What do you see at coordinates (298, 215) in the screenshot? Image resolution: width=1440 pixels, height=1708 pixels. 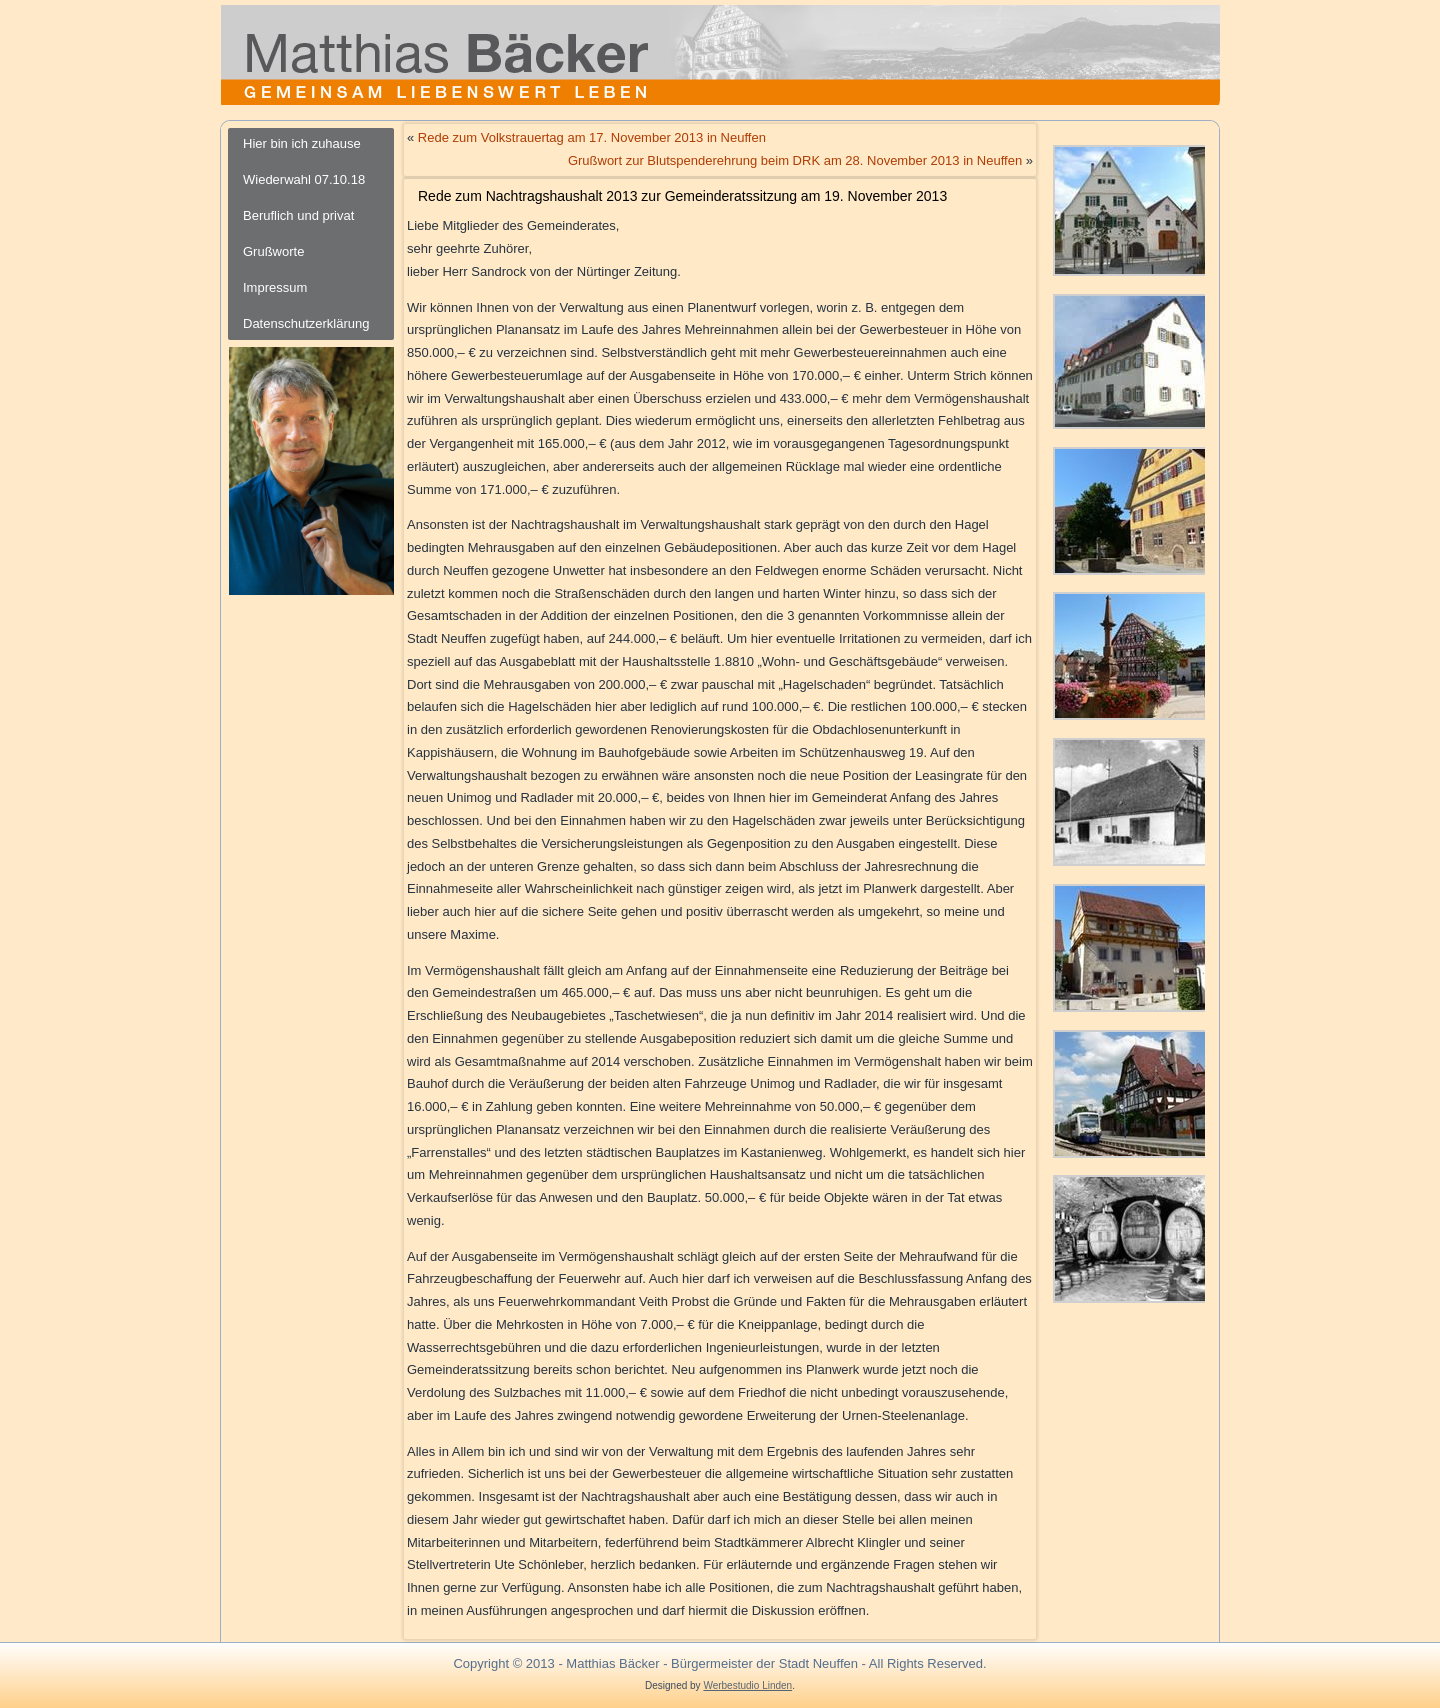 I see `Beruflich und privat` at bounding box center [298, 215].